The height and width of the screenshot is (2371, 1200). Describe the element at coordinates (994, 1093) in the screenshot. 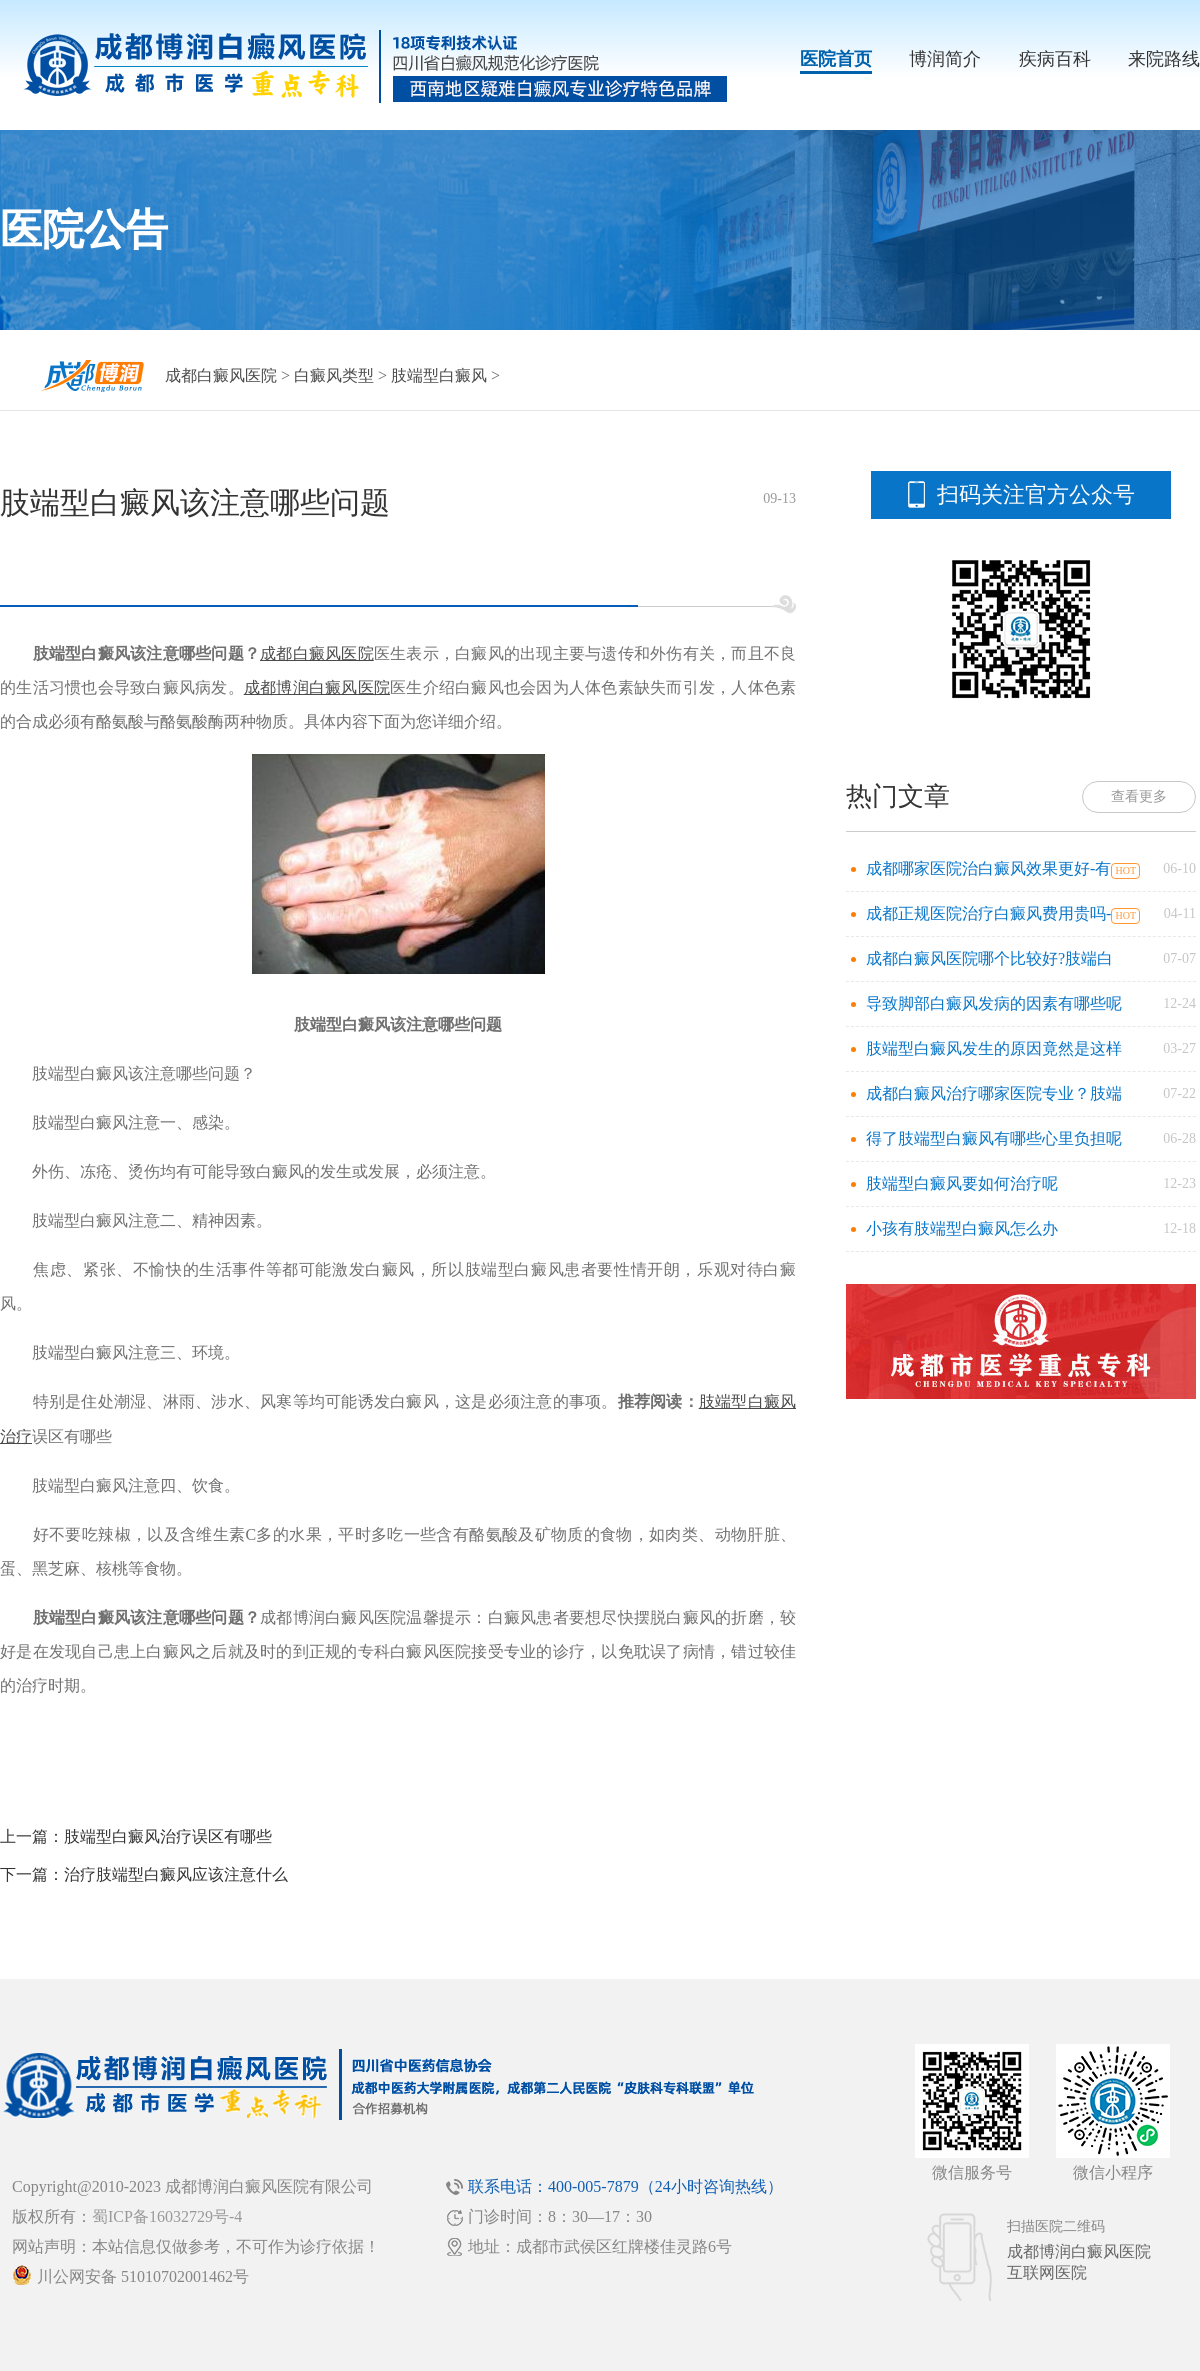

I see `成都白癜风治疗哪家医院专业？肢端` at that location.